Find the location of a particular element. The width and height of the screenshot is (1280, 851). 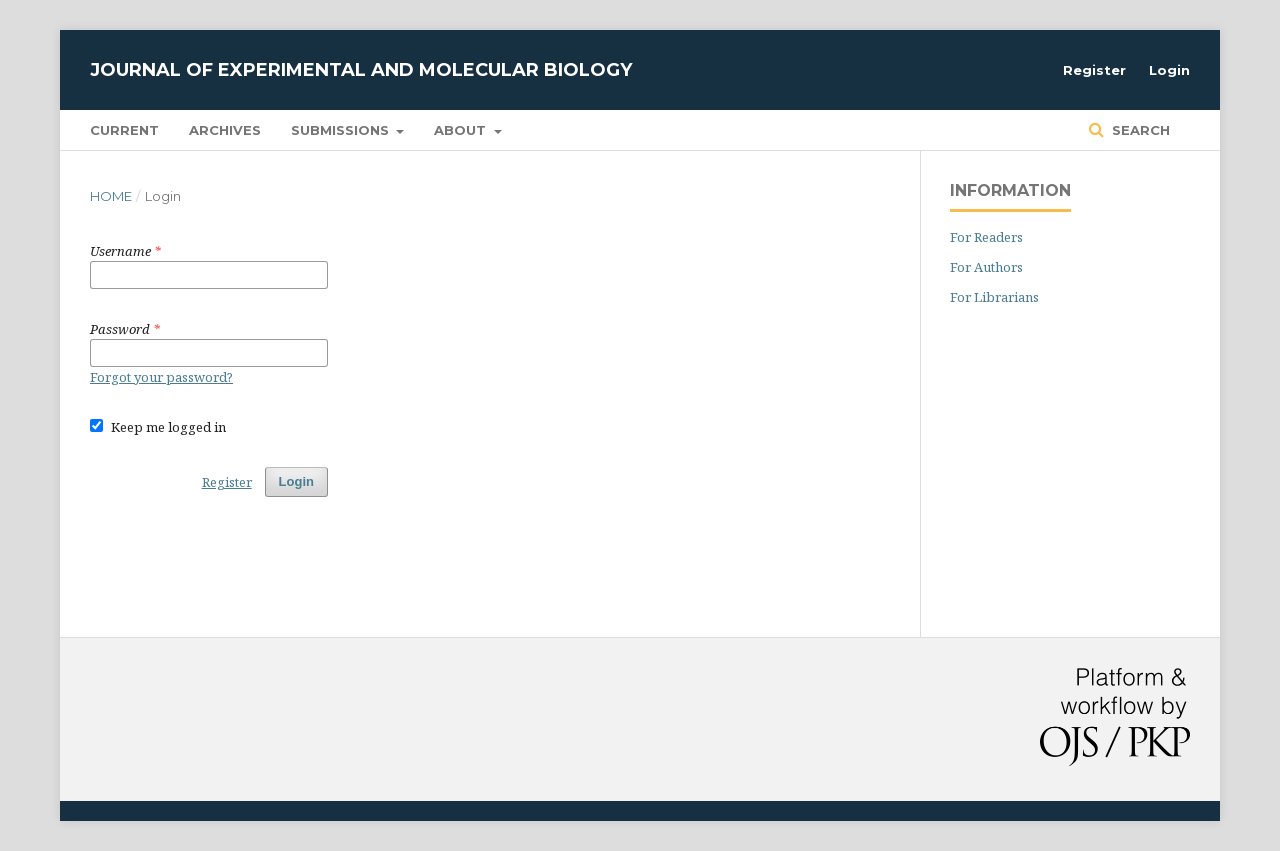

For Authors is located at coordinates (986, 267).